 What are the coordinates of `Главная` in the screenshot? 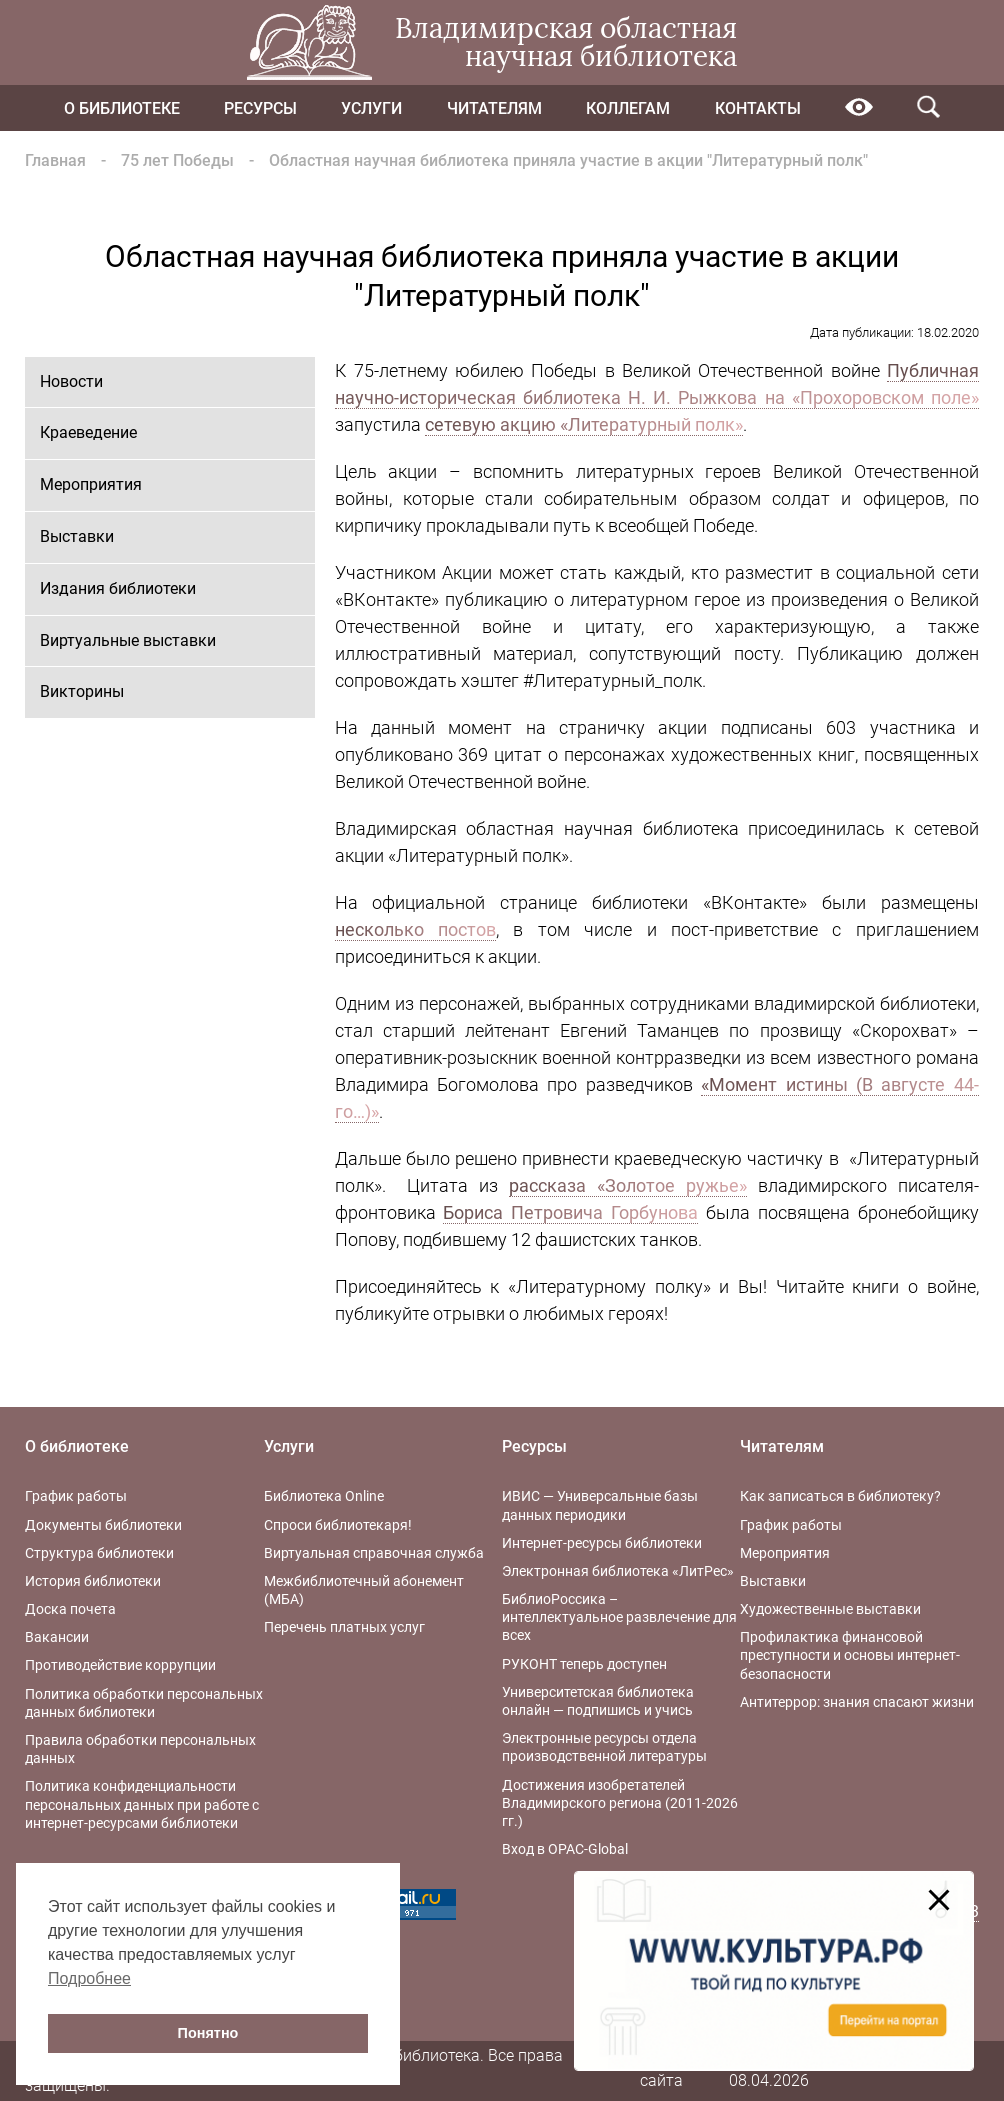 It's located at (55, 160).